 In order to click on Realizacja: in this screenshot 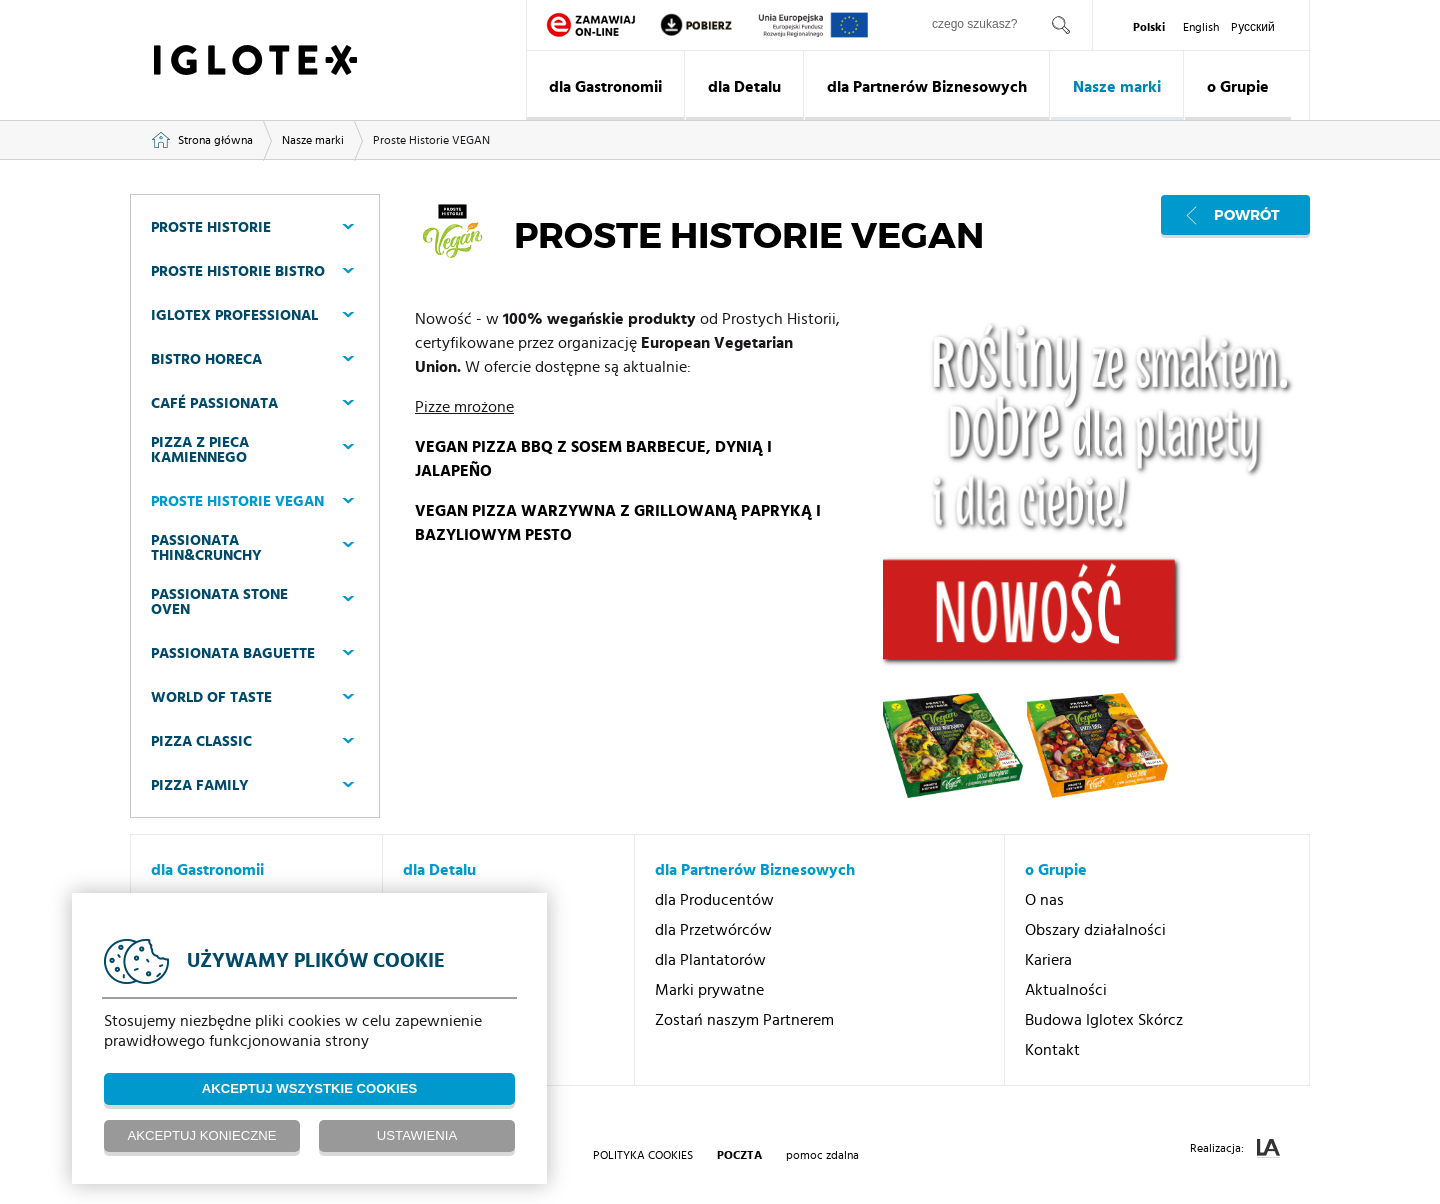, I will do `click(1235, 1148)`.